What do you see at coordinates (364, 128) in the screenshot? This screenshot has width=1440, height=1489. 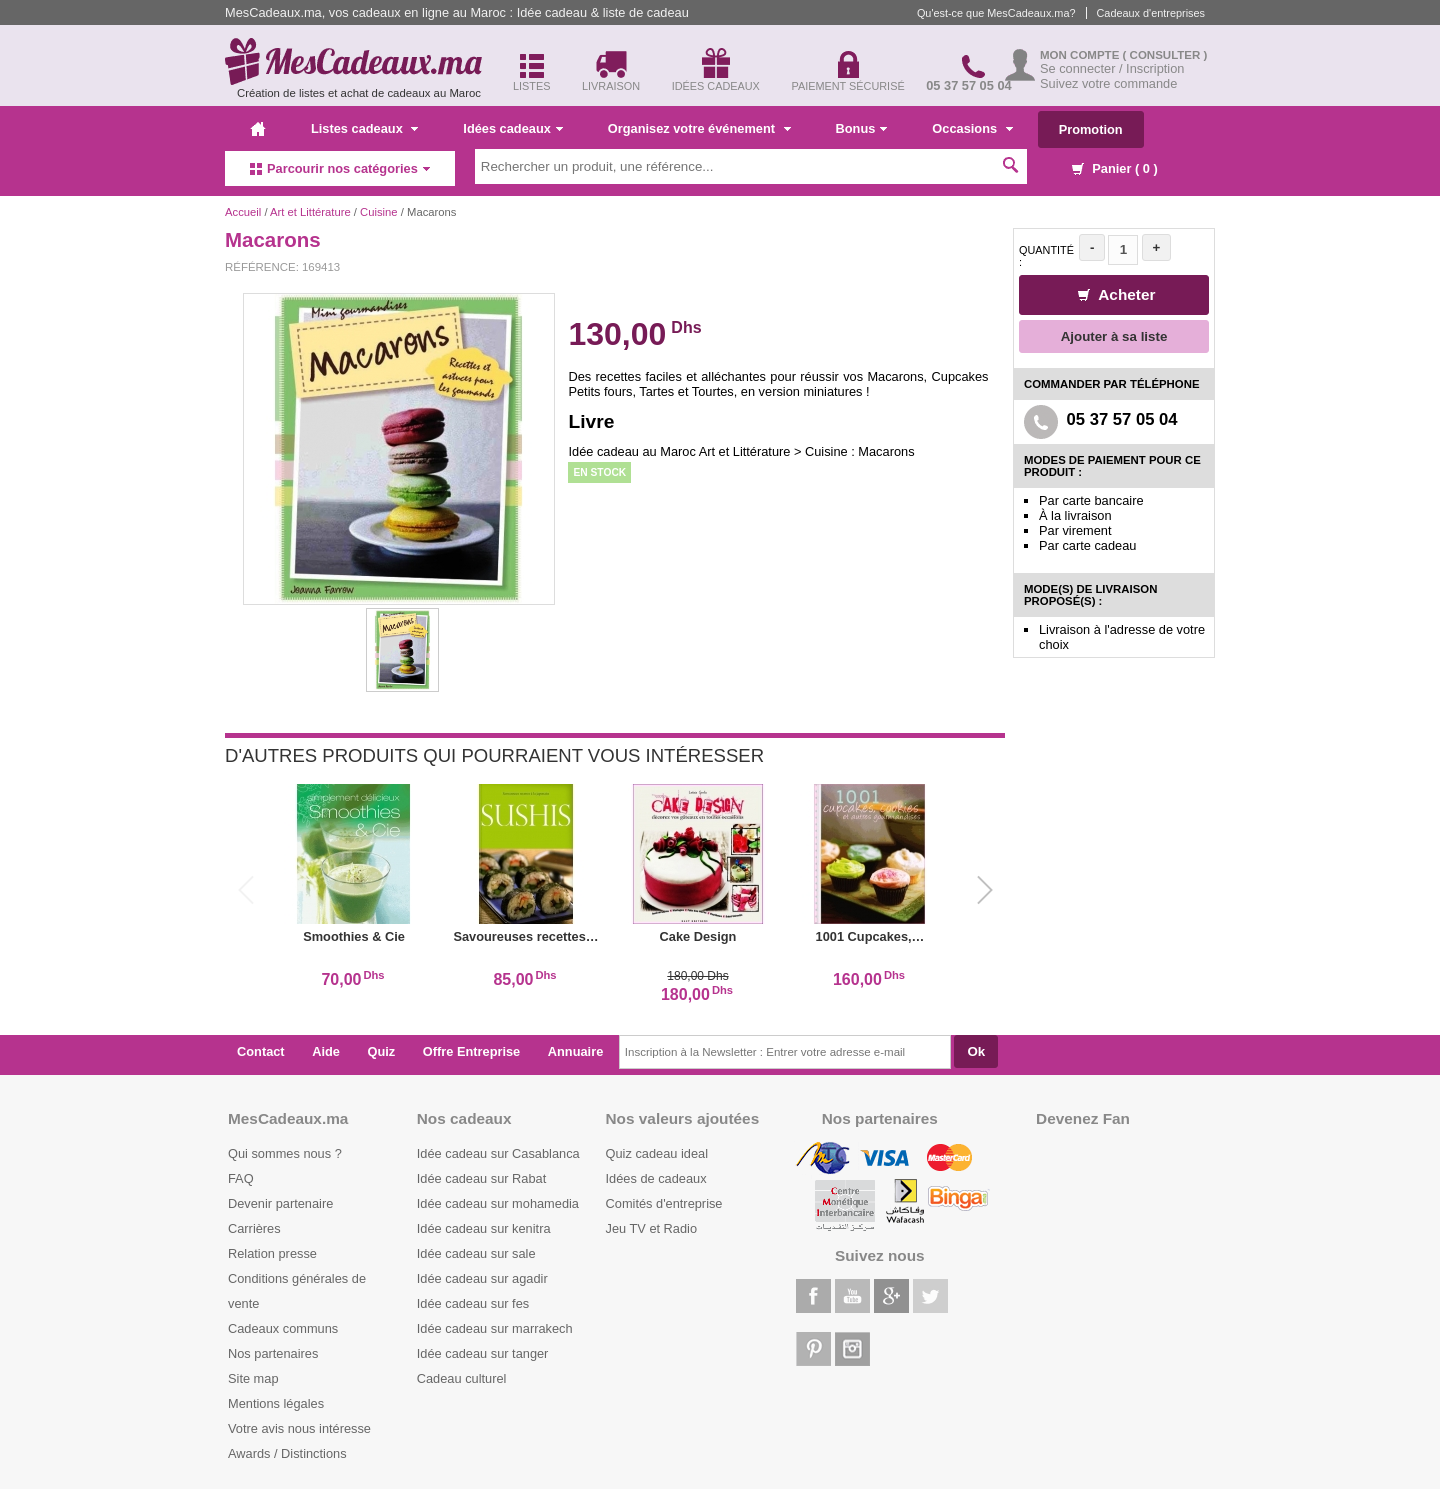 I see `Listes cadeaux` at bounding box center [364, 128].